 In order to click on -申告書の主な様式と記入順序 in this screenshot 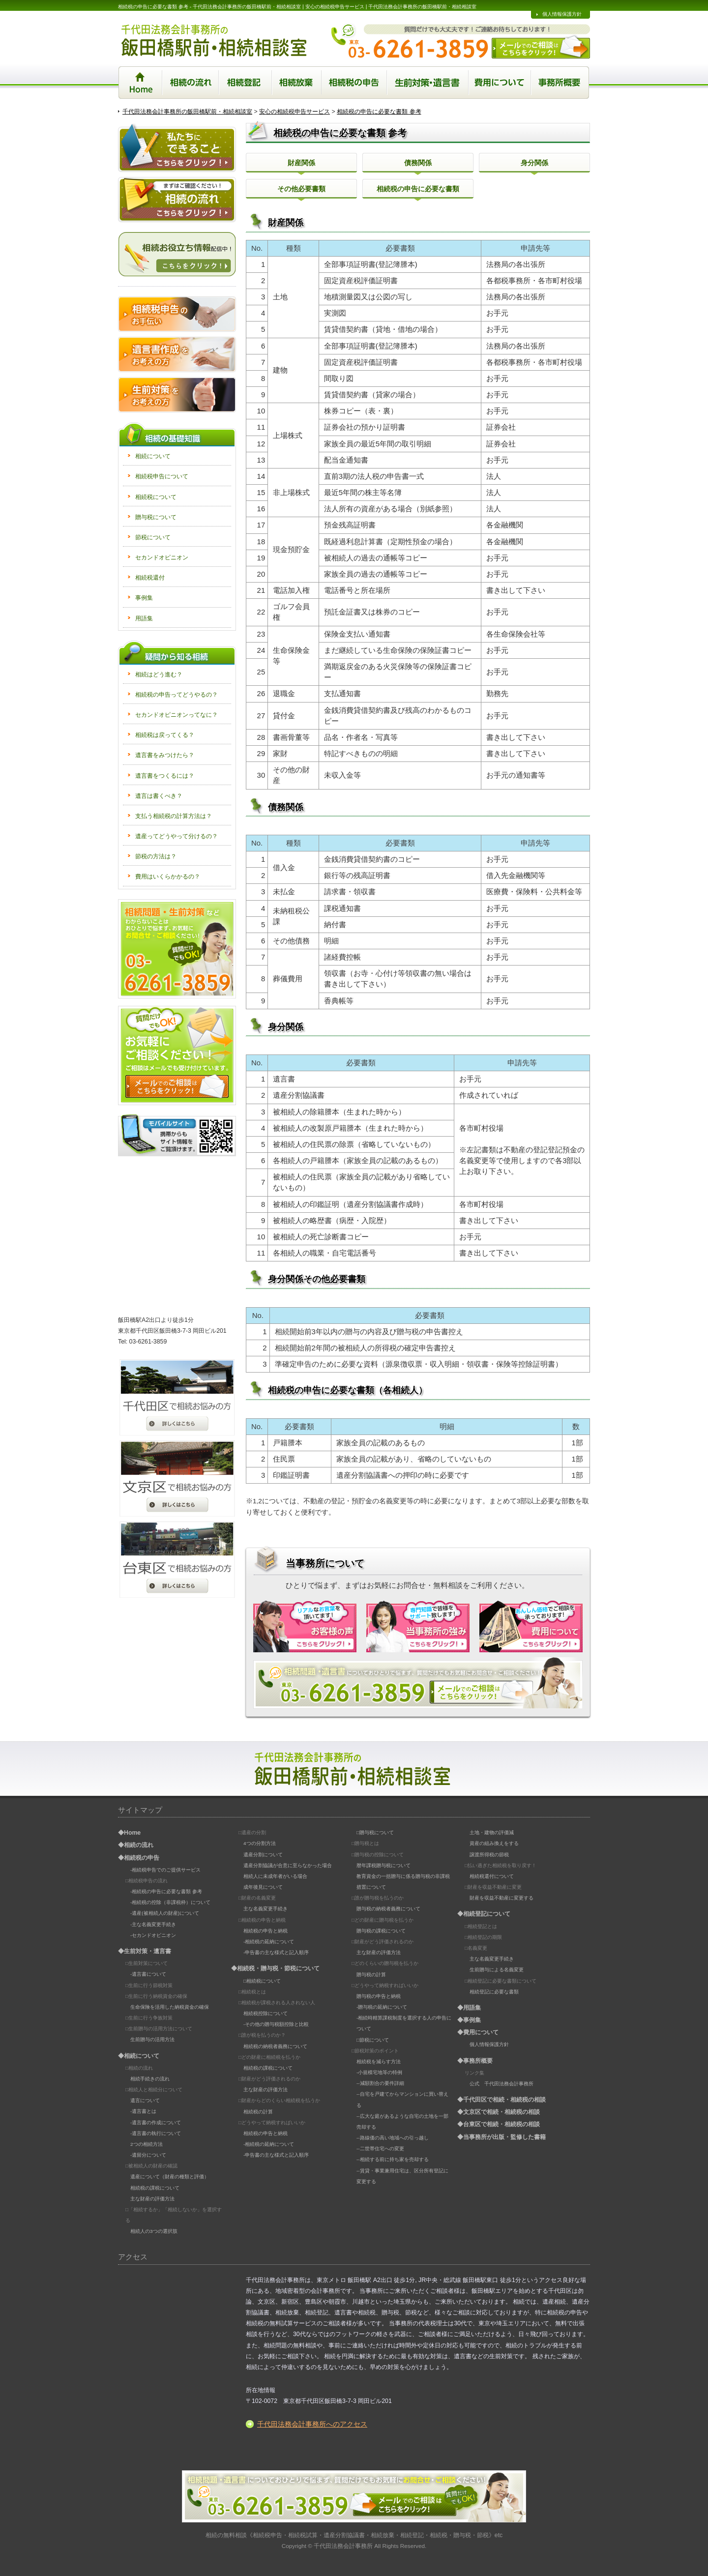, I will do `click(276, 1952)`.